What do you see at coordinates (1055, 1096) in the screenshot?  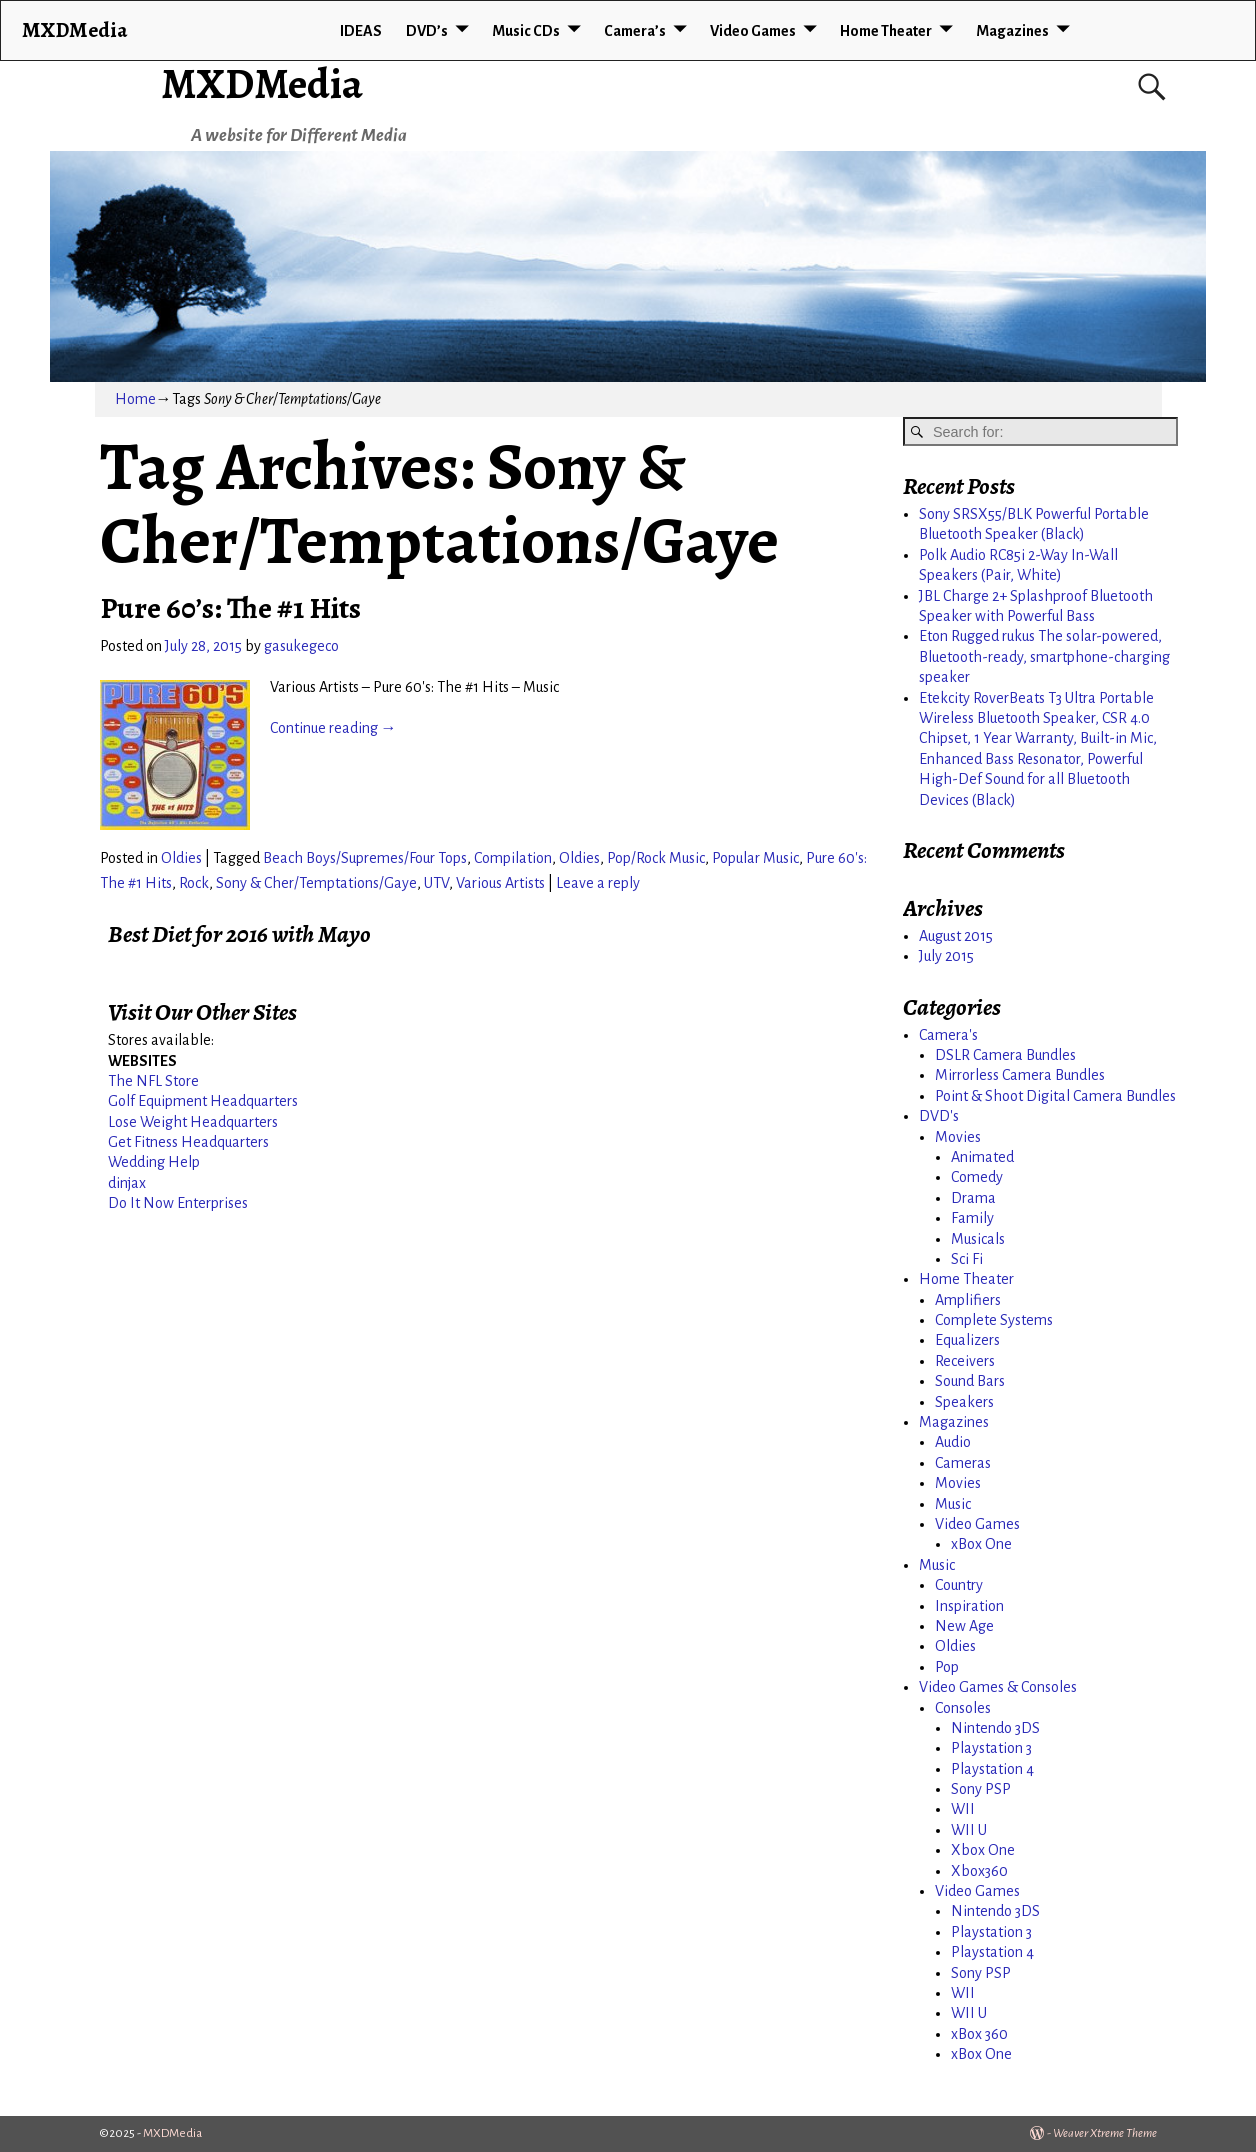 I see `Point & Shoot Digital Camera Bundles` at bounding box center [1055, 1096].